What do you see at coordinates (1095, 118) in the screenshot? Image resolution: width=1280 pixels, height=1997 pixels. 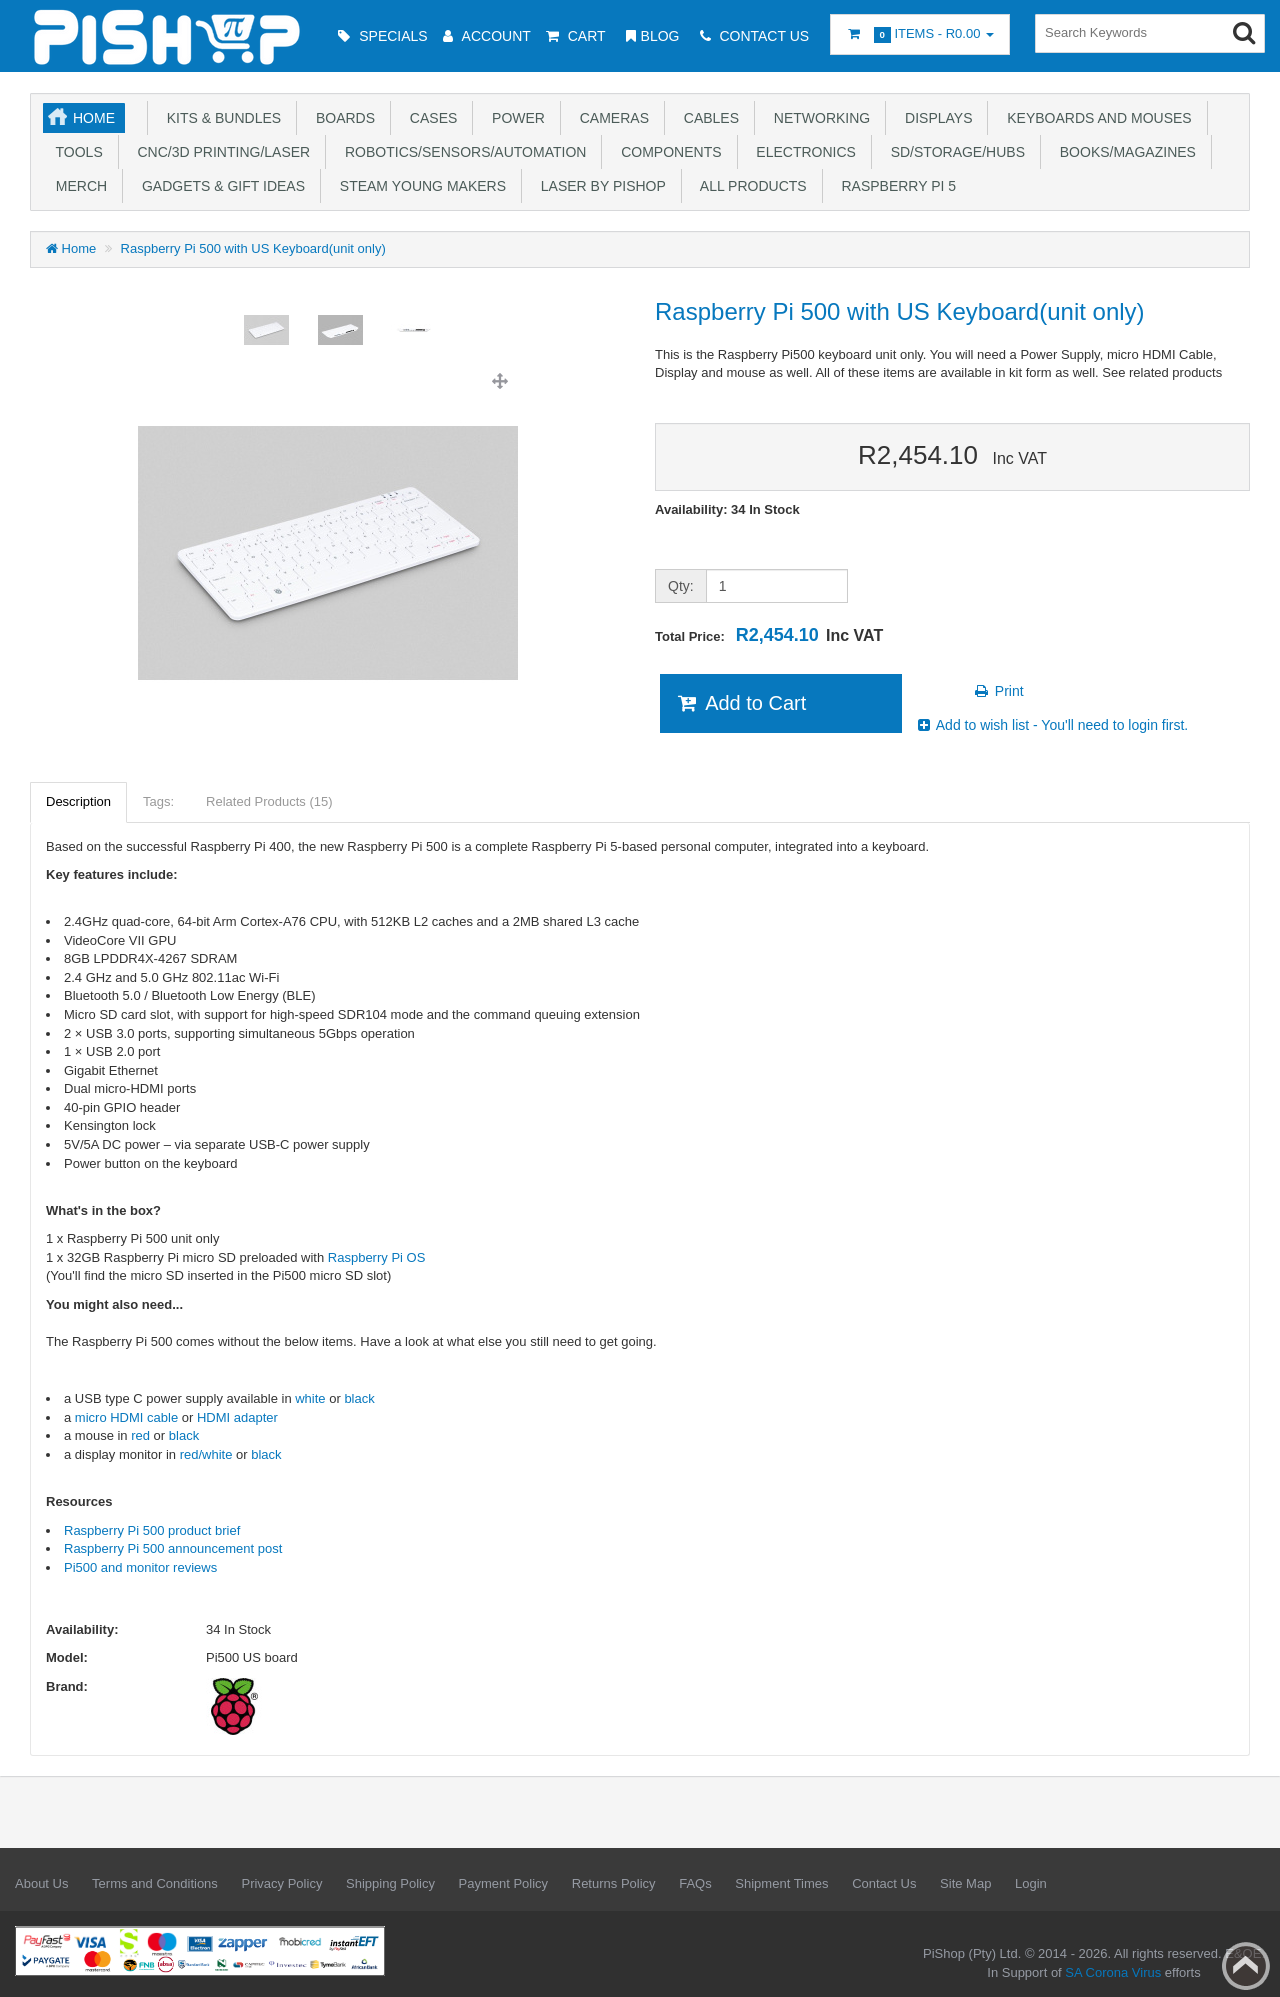 I see `Keyboards and Mouses` at bounding box center [1095, 118].